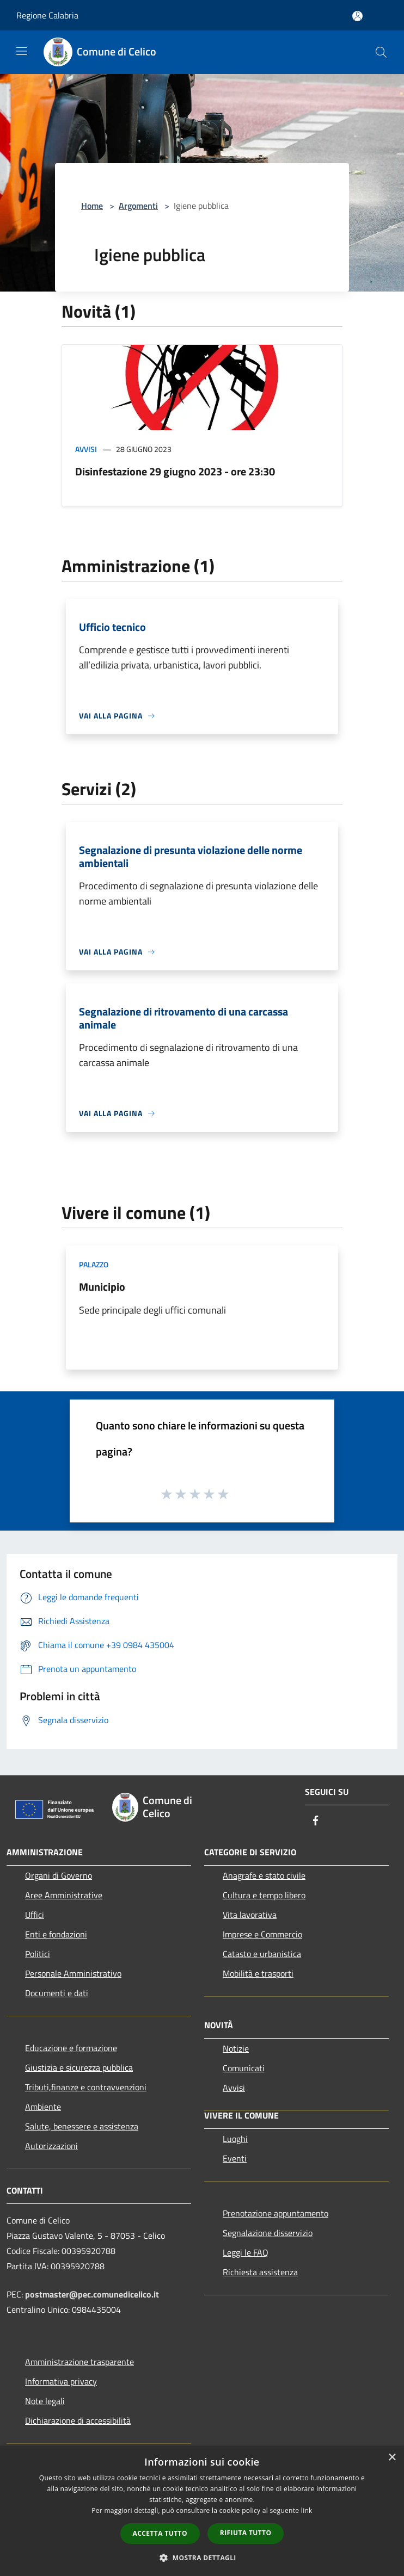  What do you see at coordinates (43, 2106) in the screenshot?
I see `Ambiente` at bounding box center [43, 2106].